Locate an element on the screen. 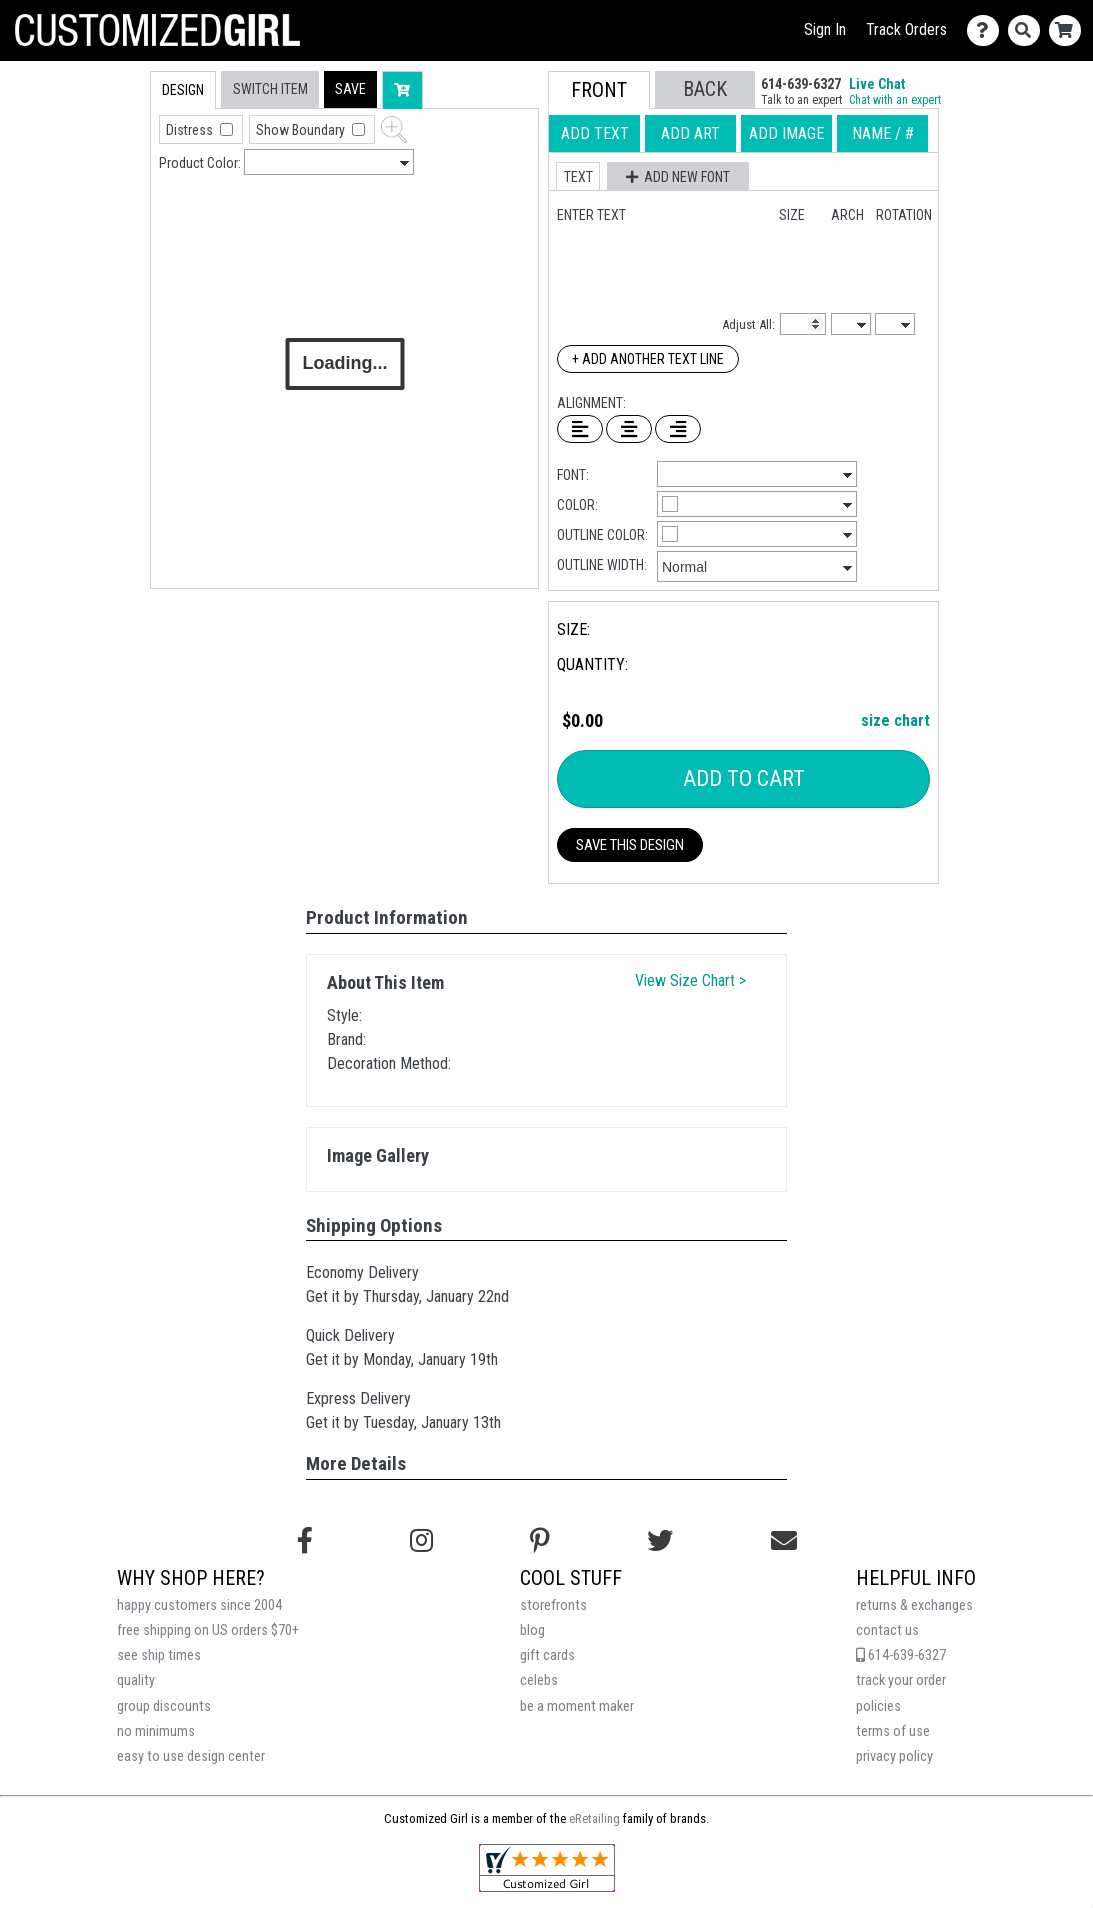 This screenshot has height=1908, width=1093. [Email us] is located at coordinates (784, 1541).